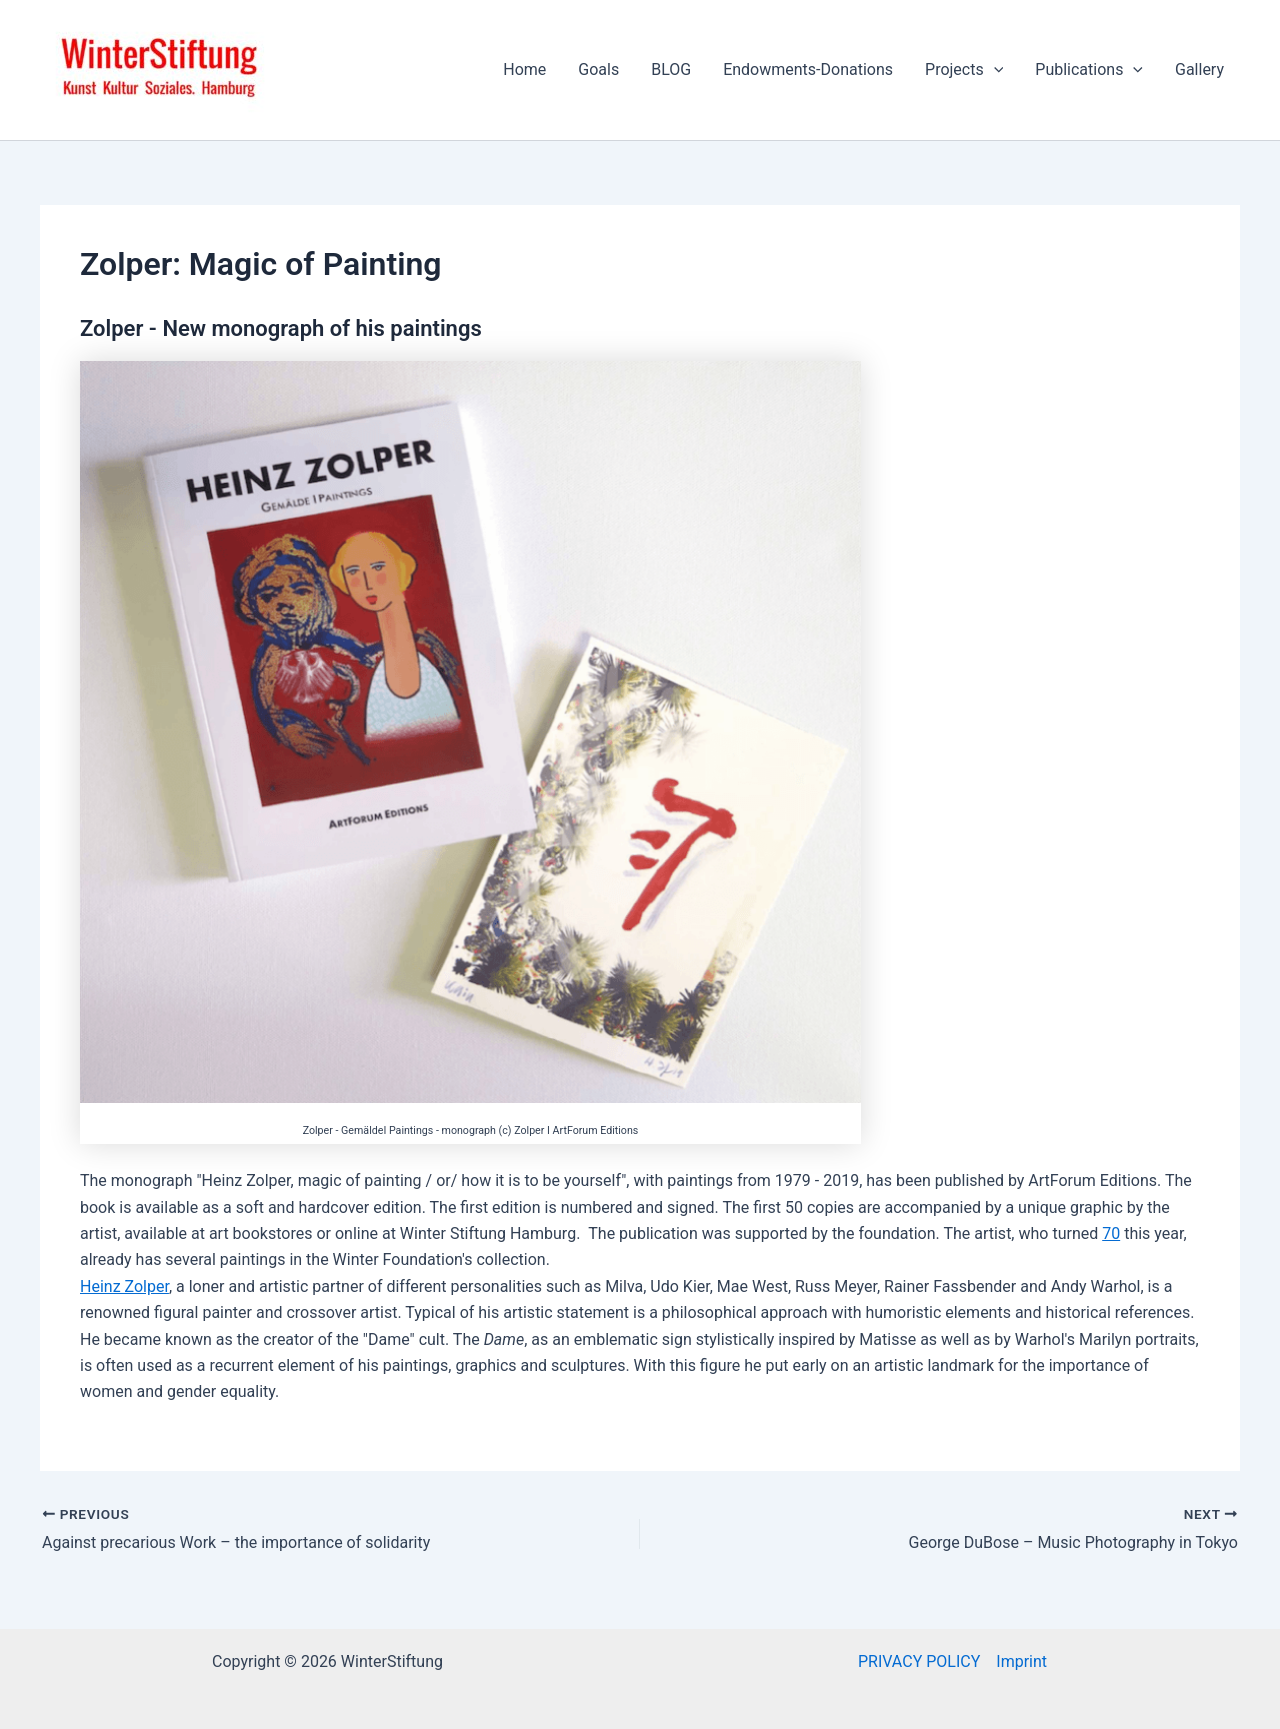  Describe the element at coordinates (524, 69) in the screenshot. I see `Home` at that location.